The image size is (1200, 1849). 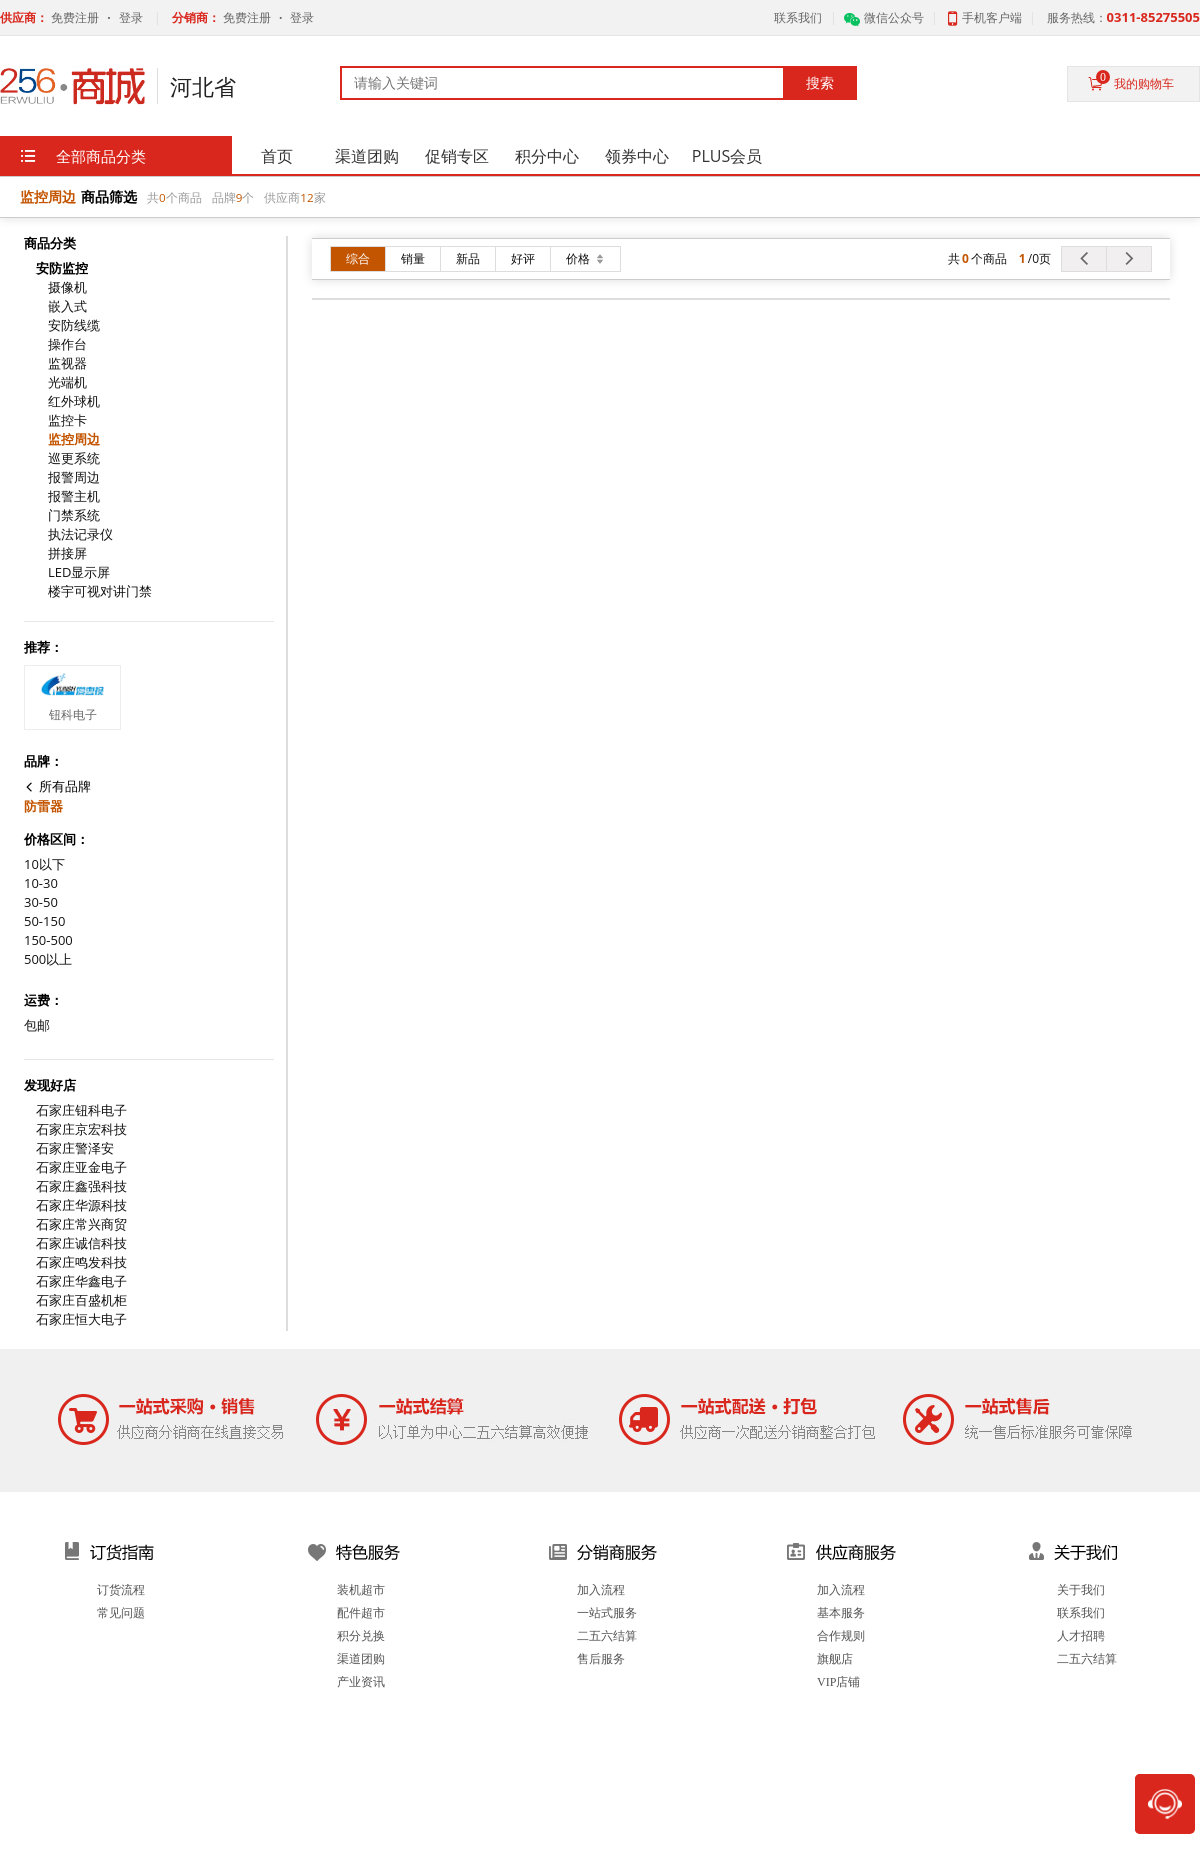 What do you see at coordinates (74, 401) in the screenshot?
I see `红外球机` at bounding box center [74, 401].